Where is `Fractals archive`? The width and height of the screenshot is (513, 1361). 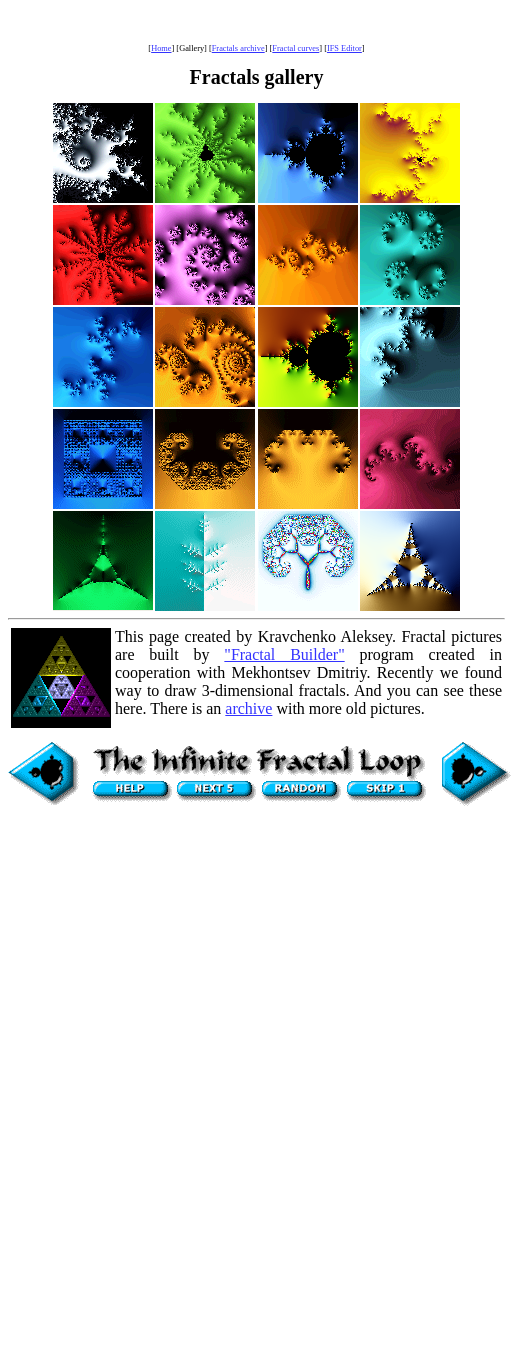 Fractals archive is located at coordinates (238, 48).